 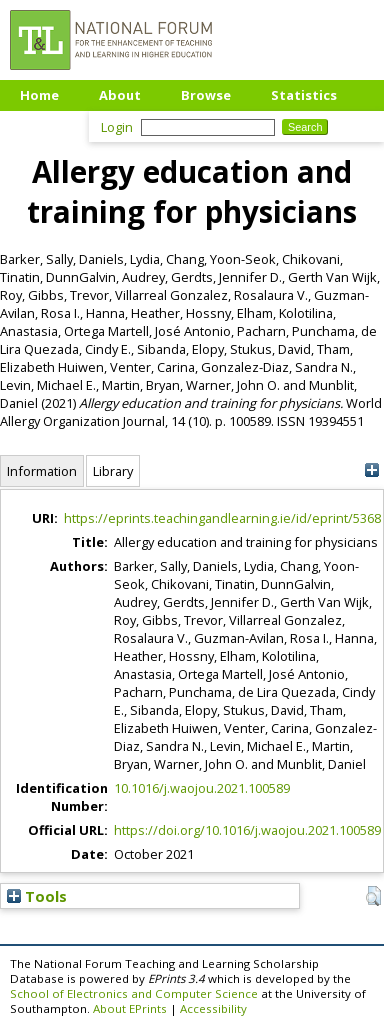 What do you see at coordinates (134, 993) in the screenshot?
I see `School of Electronics and Computer Science` at bounding box center [134, 993].